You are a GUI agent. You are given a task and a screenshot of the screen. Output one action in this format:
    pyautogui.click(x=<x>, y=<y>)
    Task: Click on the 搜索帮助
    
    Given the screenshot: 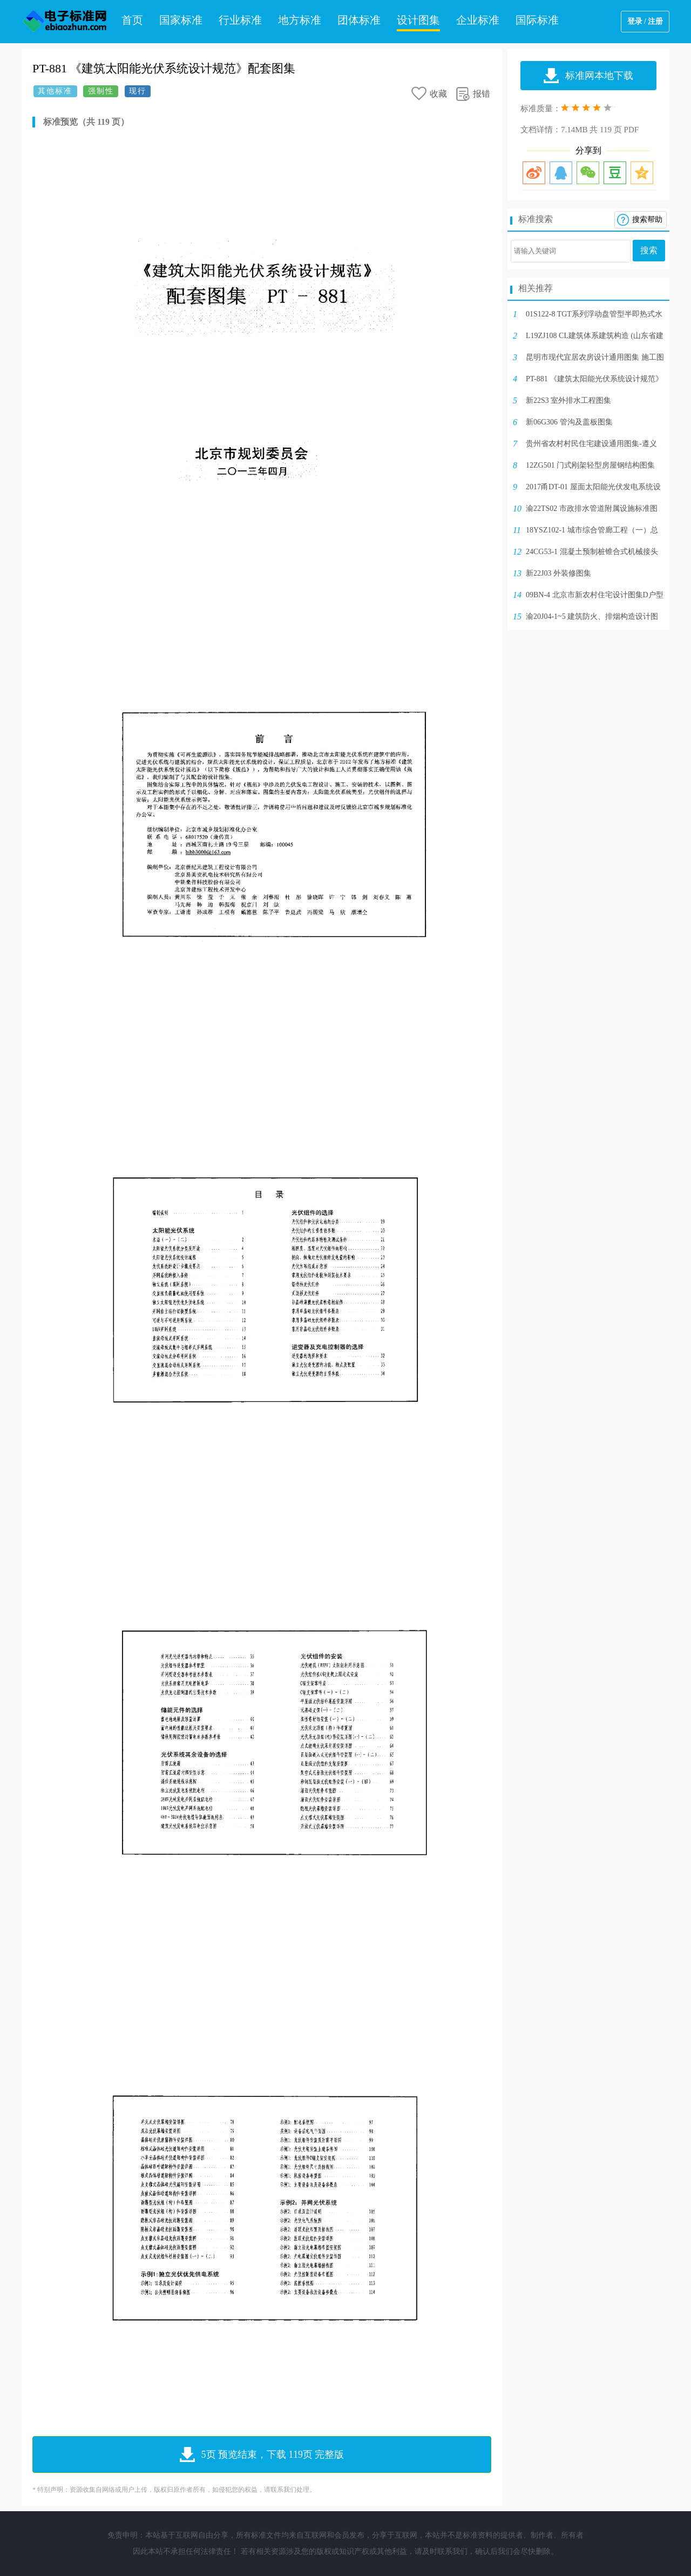 What is the action you would take?
    pyautogui.click(x=647, y=219)
    